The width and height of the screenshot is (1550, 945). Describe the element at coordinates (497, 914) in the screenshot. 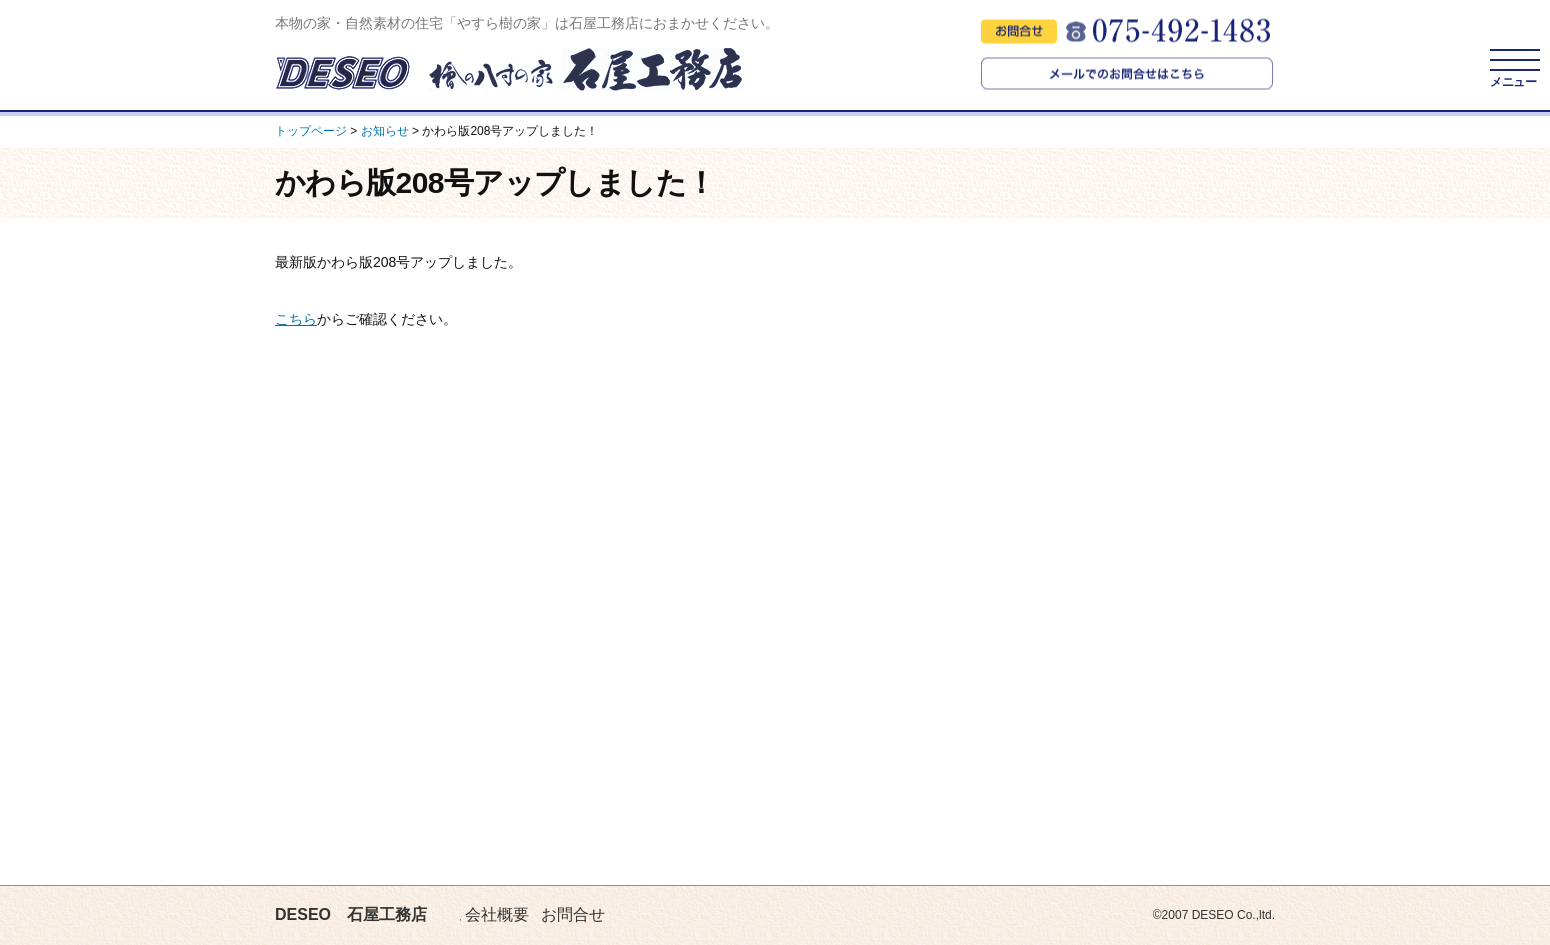

I see `会社概要` at that location.